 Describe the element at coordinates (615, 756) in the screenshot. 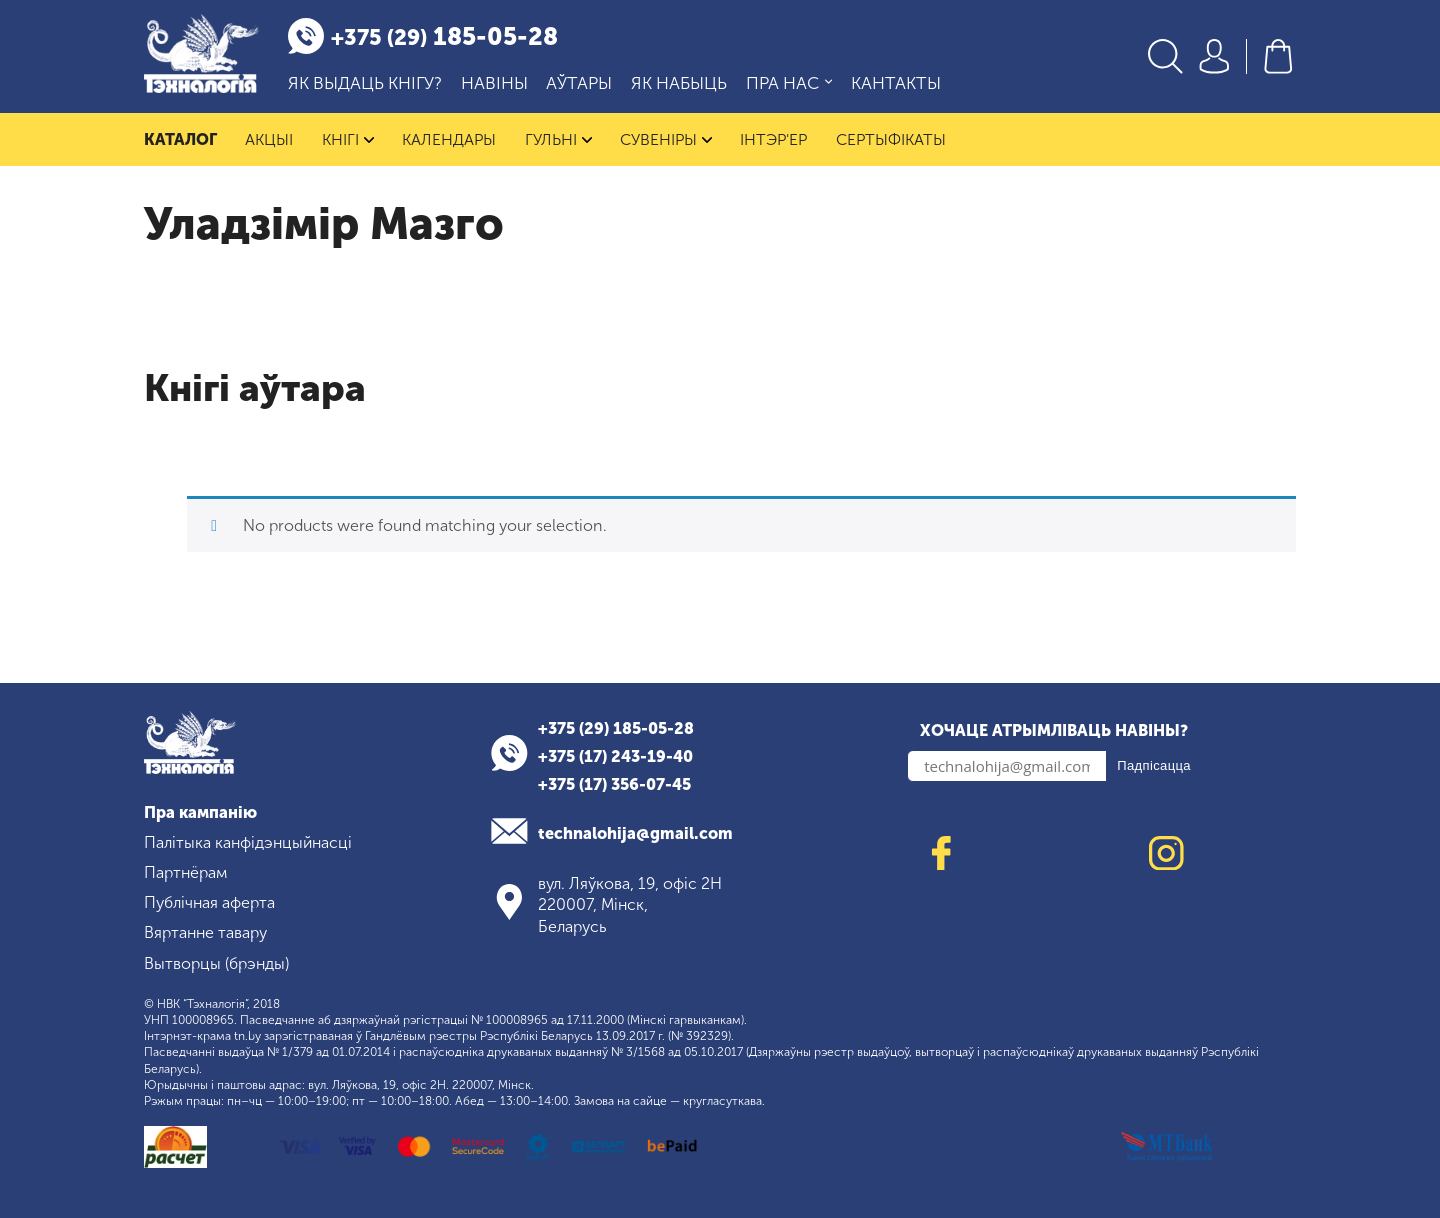

I see `+375 (17) 243-19-40` at that location.